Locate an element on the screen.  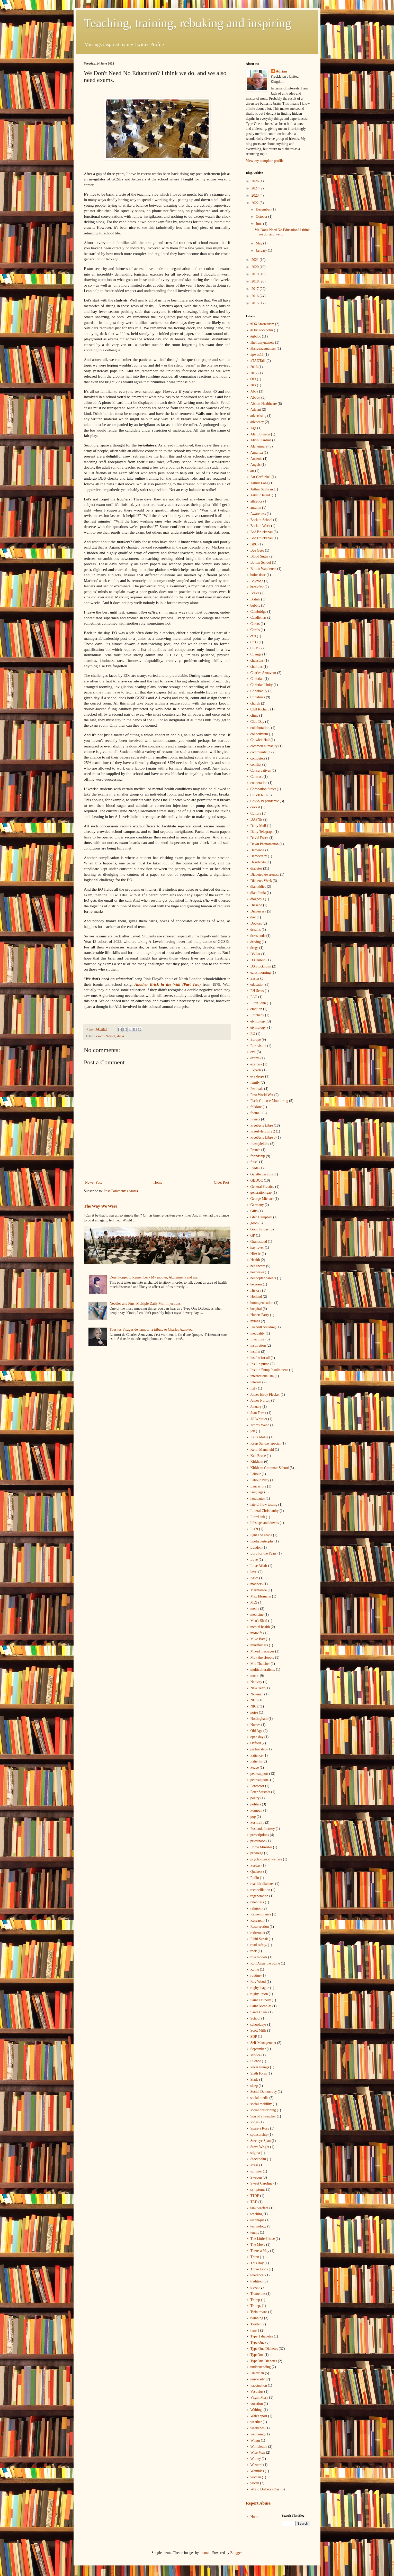
role models is located at coordinates (258, 1957).